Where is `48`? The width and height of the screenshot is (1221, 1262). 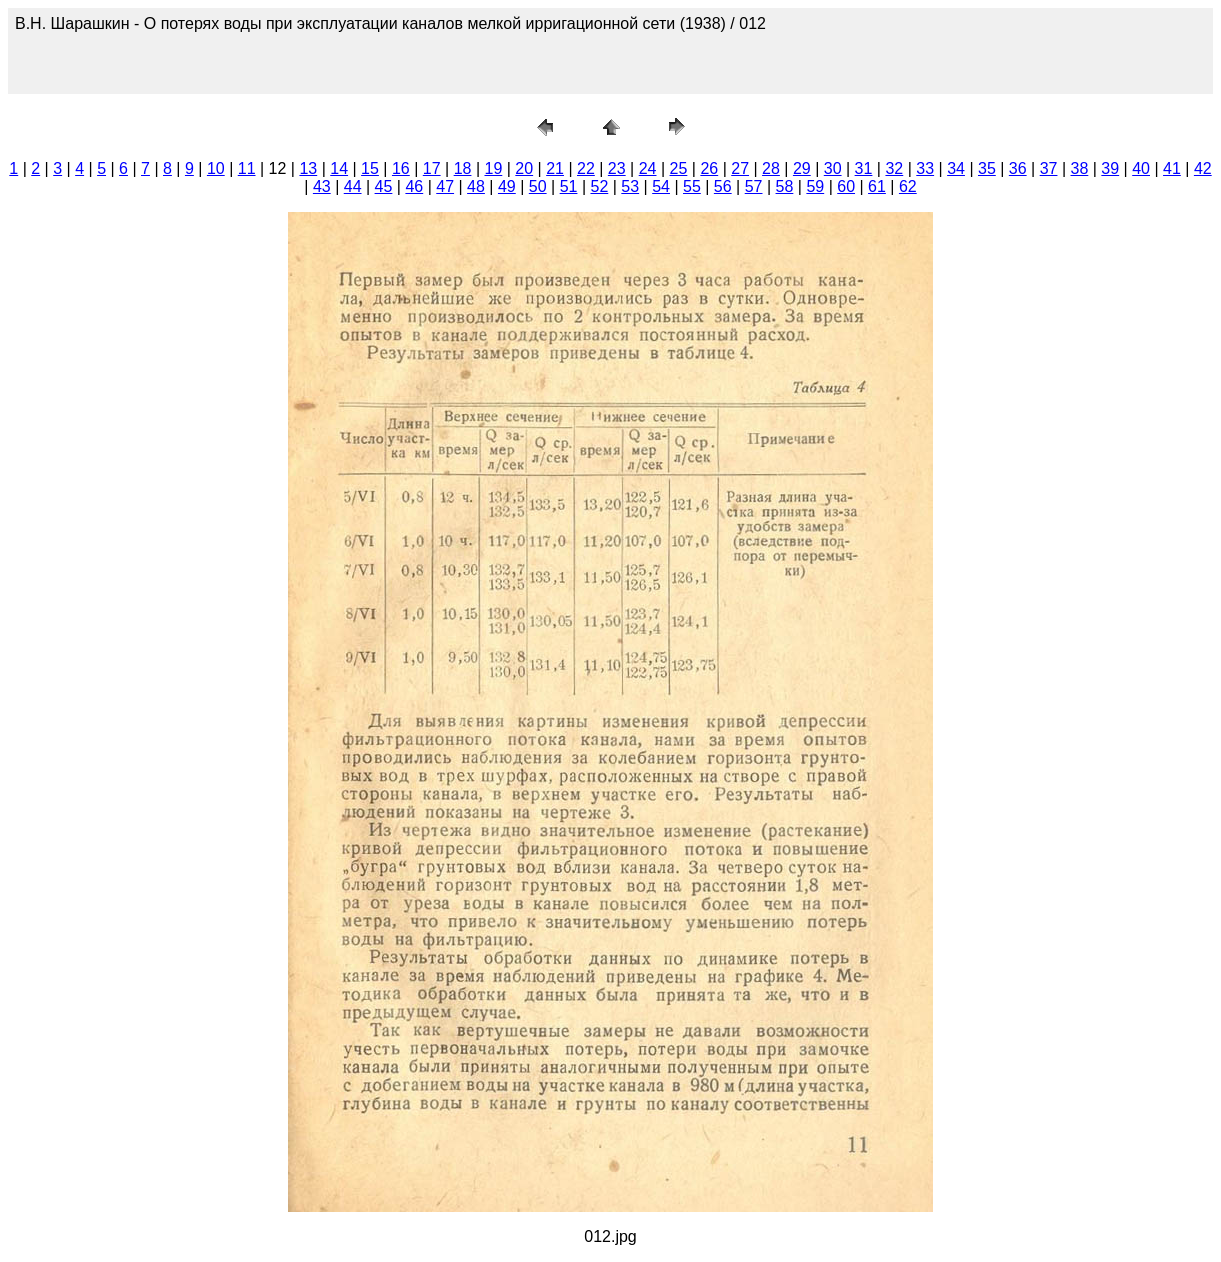 48 is located at coordinates (476, 186).